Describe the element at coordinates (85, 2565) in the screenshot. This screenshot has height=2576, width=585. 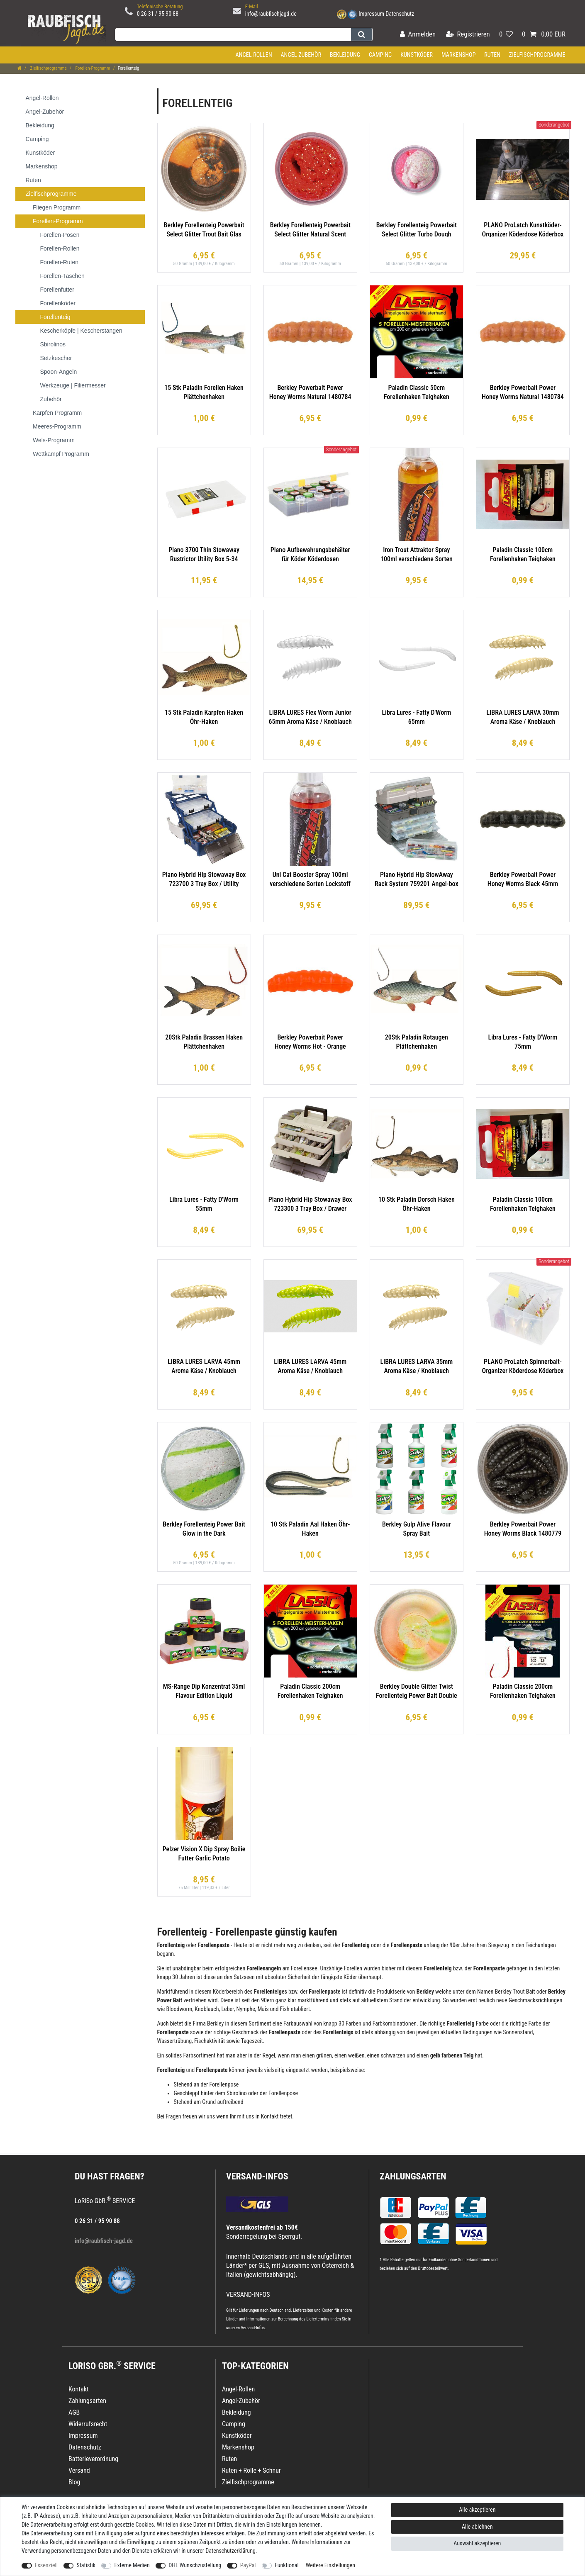
I see `Statistik` at that location.